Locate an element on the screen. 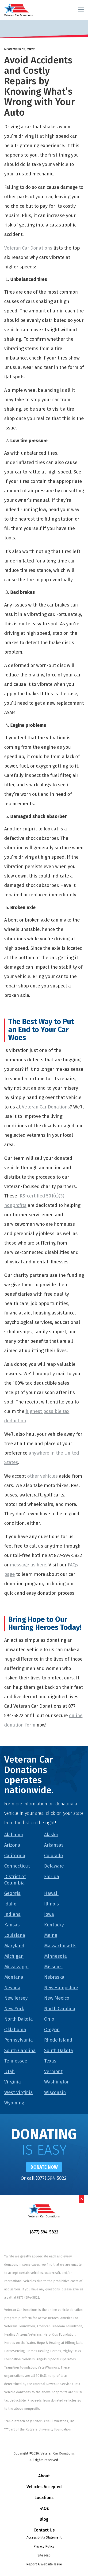 This screenshot has width=88, height=2576. Maryland is located at coordinates (14, 1946).